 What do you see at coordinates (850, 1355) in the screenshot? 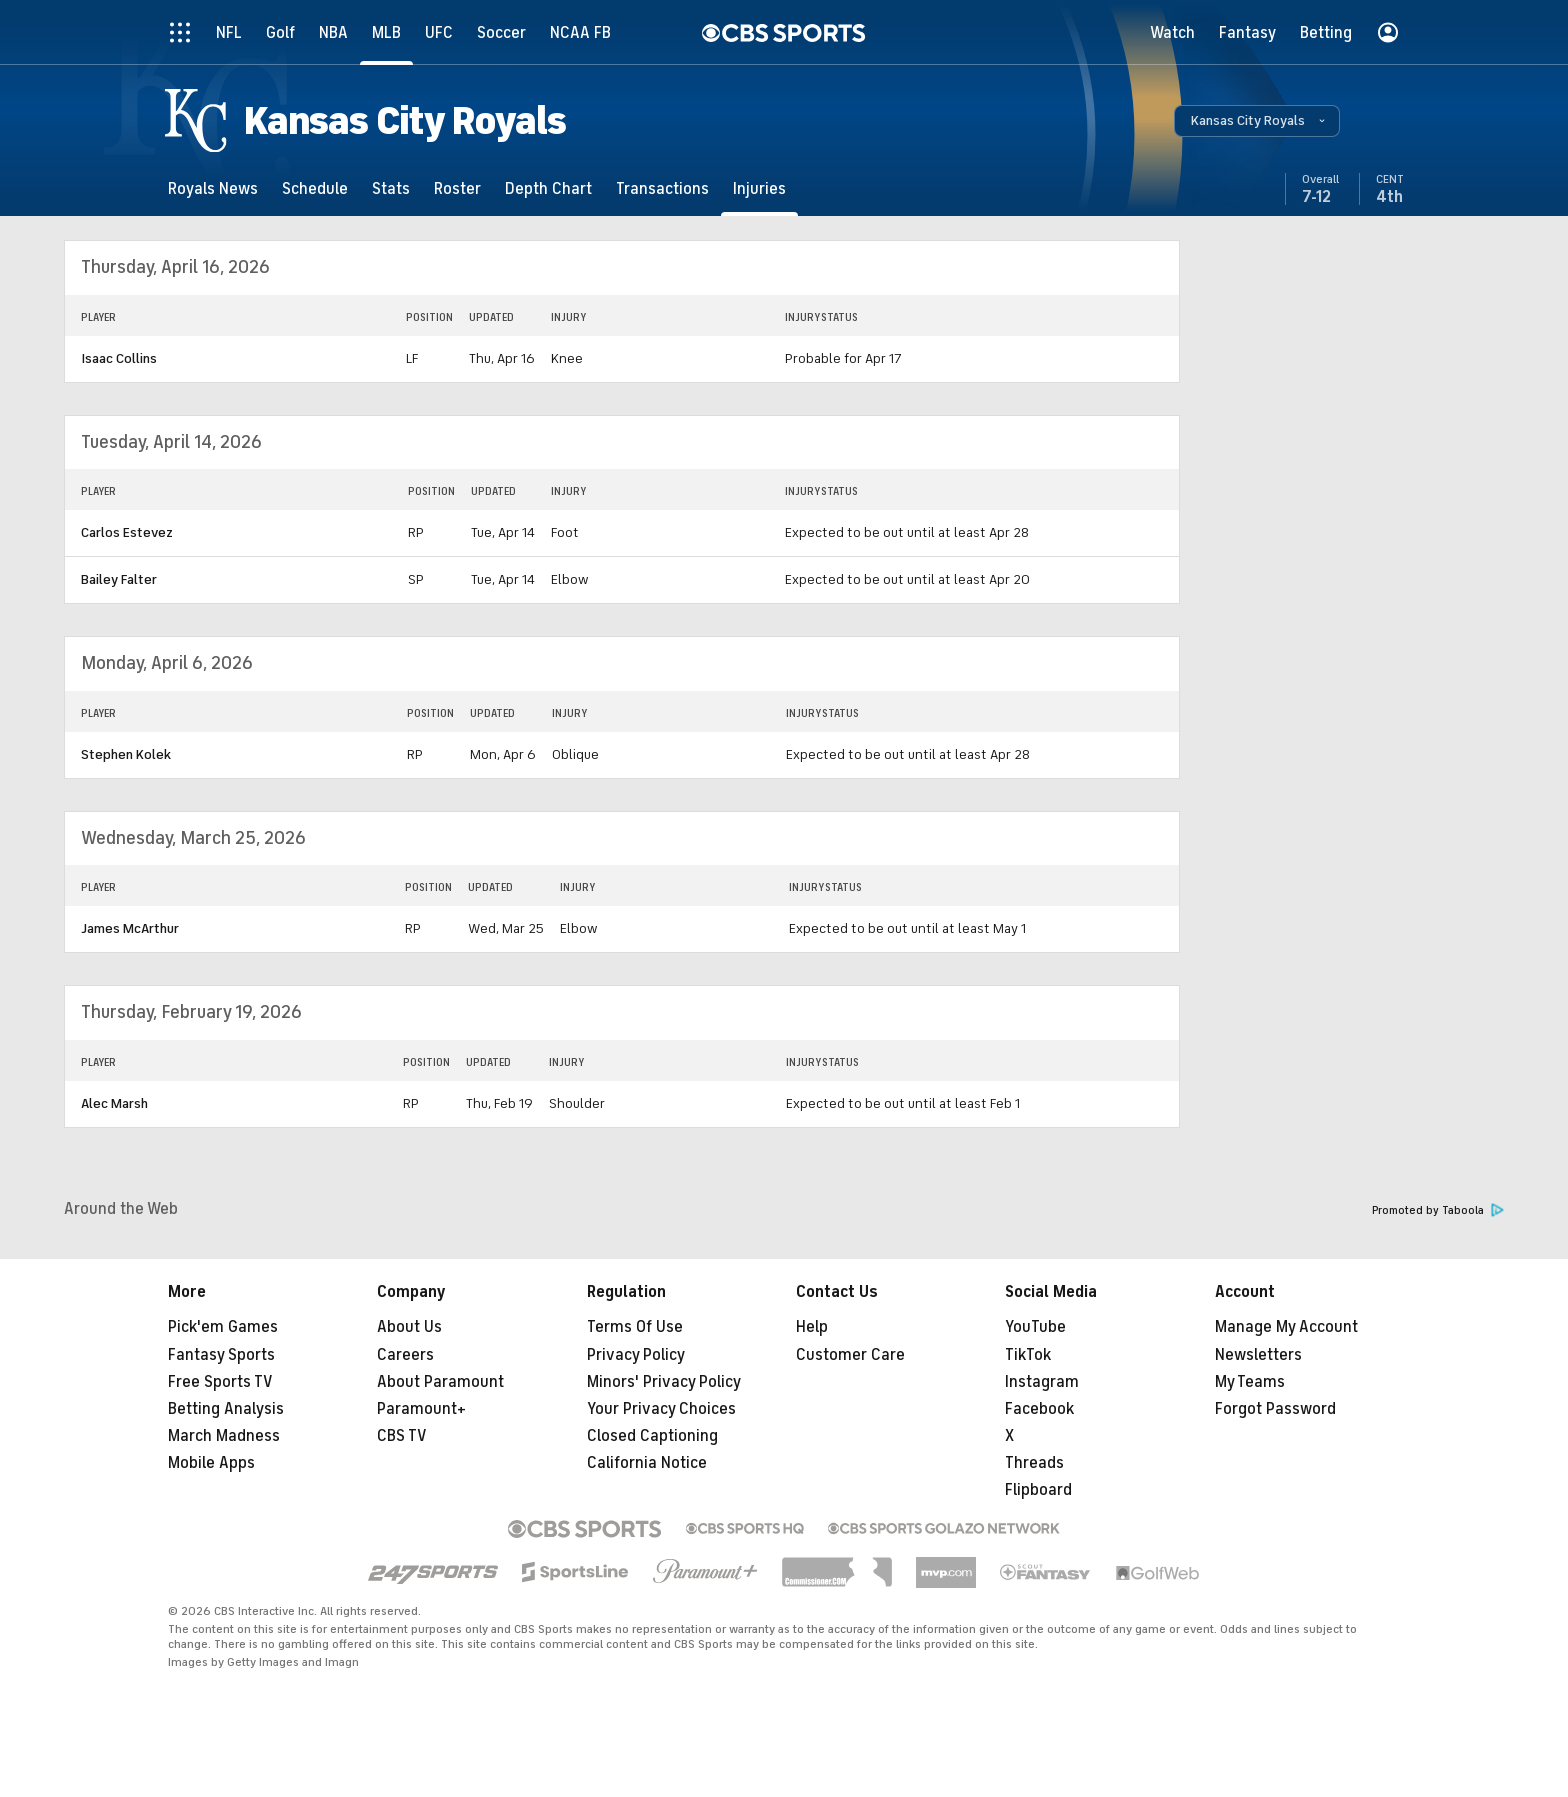
I see `Customer Care` at bounding box center [850, 1355].